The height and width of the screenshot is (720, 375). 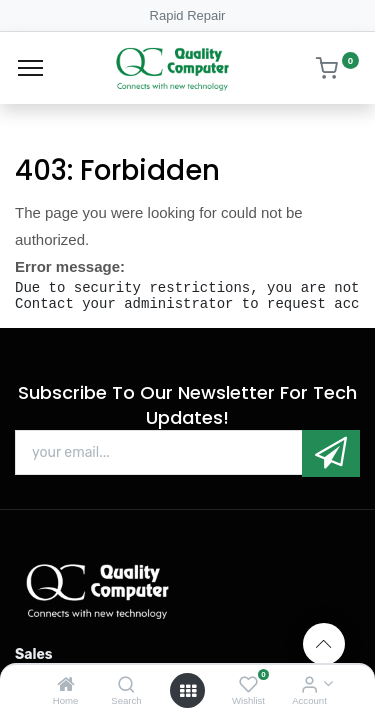 I want to click on [Menu], so click(x=30, y=68).